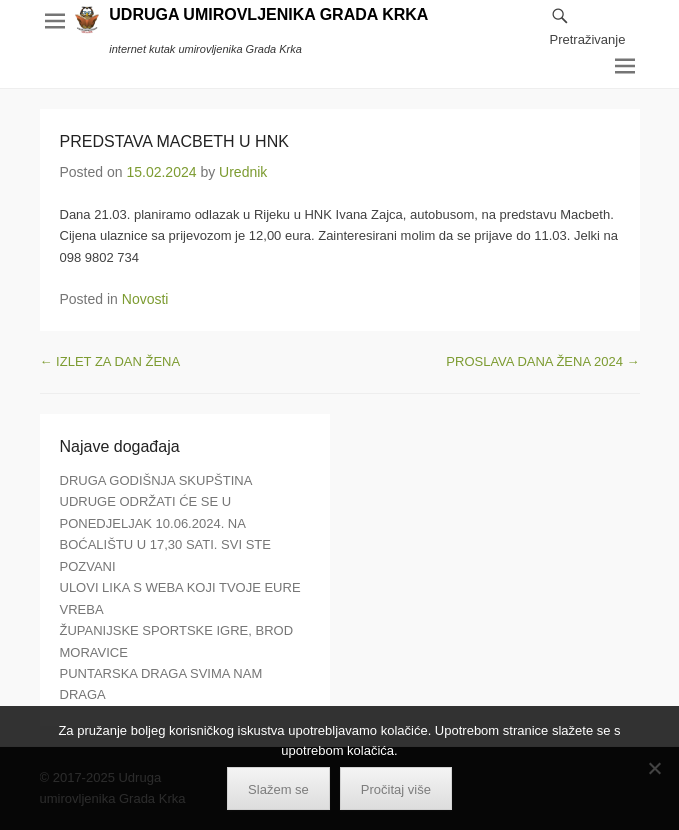 The width and height of the screenshot is (679, 830). Describe the element at coordinates (654, 768) in the screenshot. I see `[No]` at that location.